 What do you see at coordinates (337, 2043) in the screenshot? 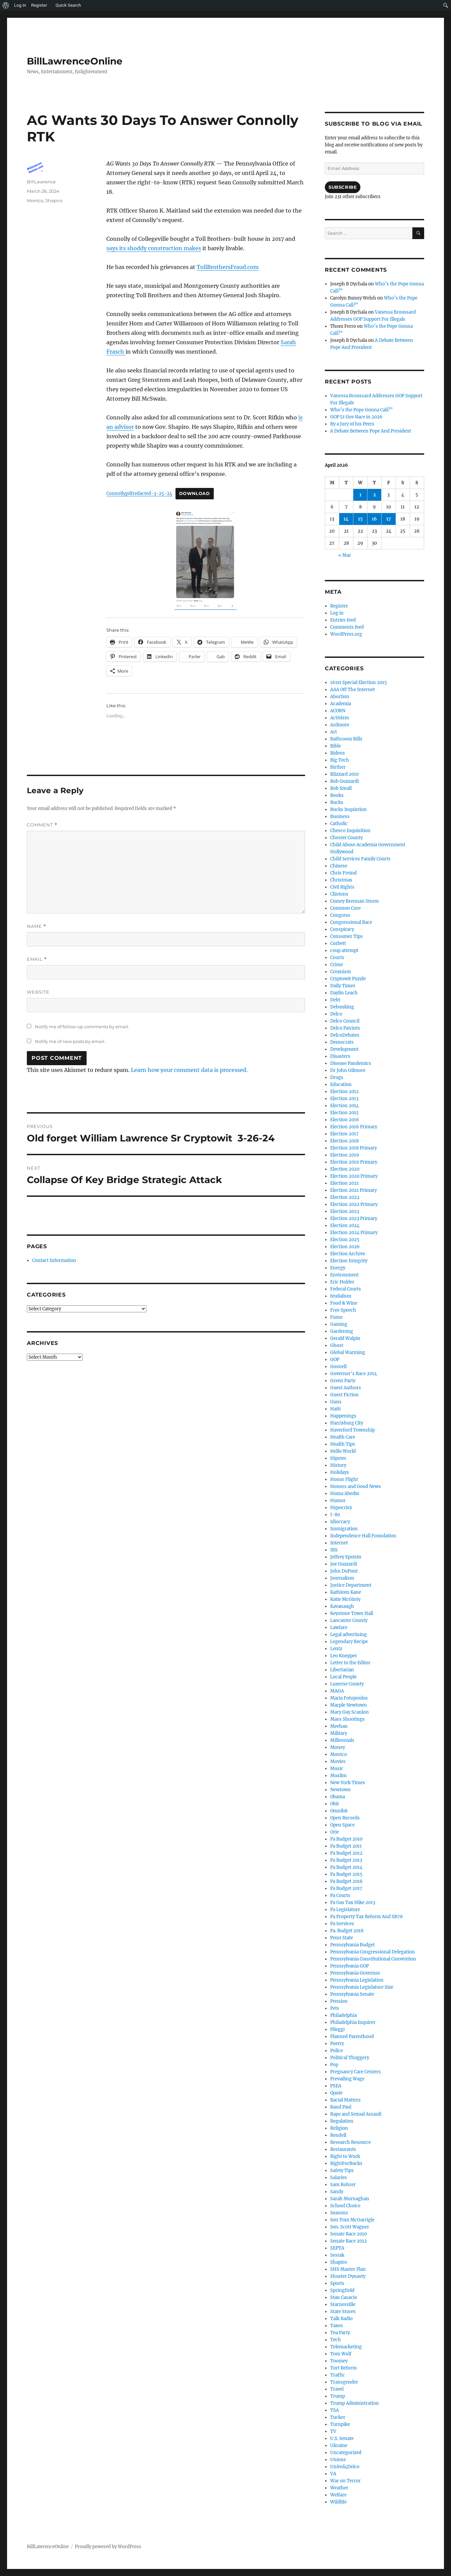
I see `Poetry` at bounding box center [337, 2043].